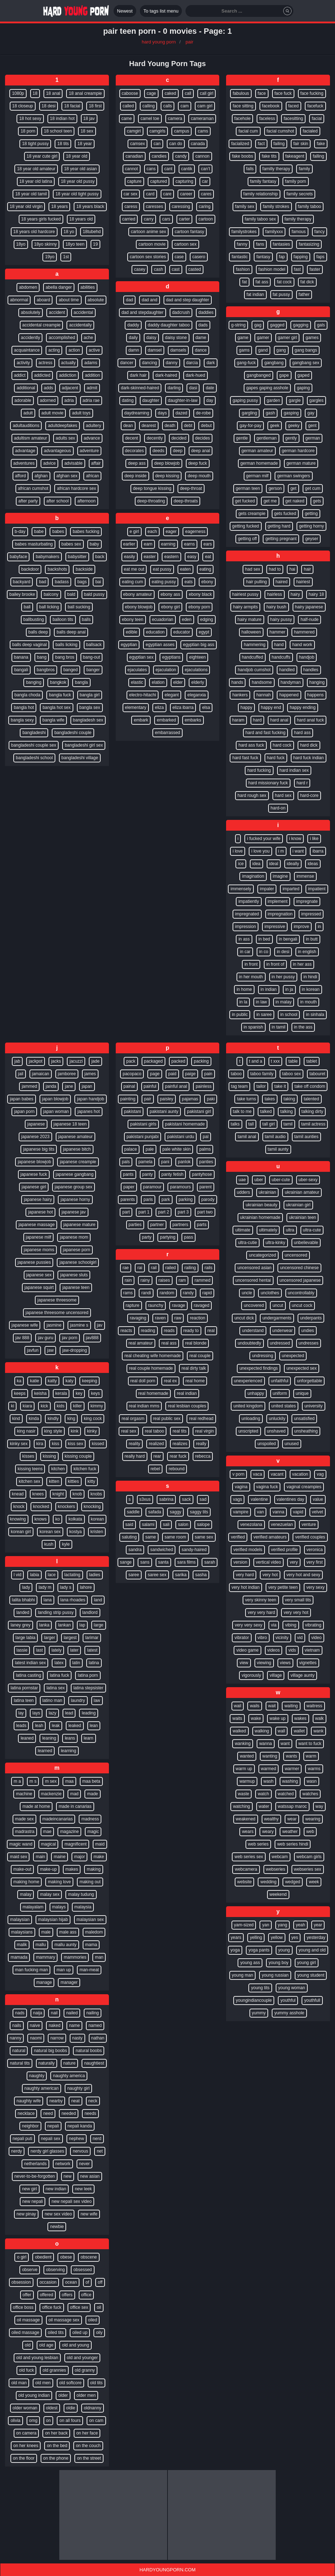  I want to click on active, so click(94, 350).